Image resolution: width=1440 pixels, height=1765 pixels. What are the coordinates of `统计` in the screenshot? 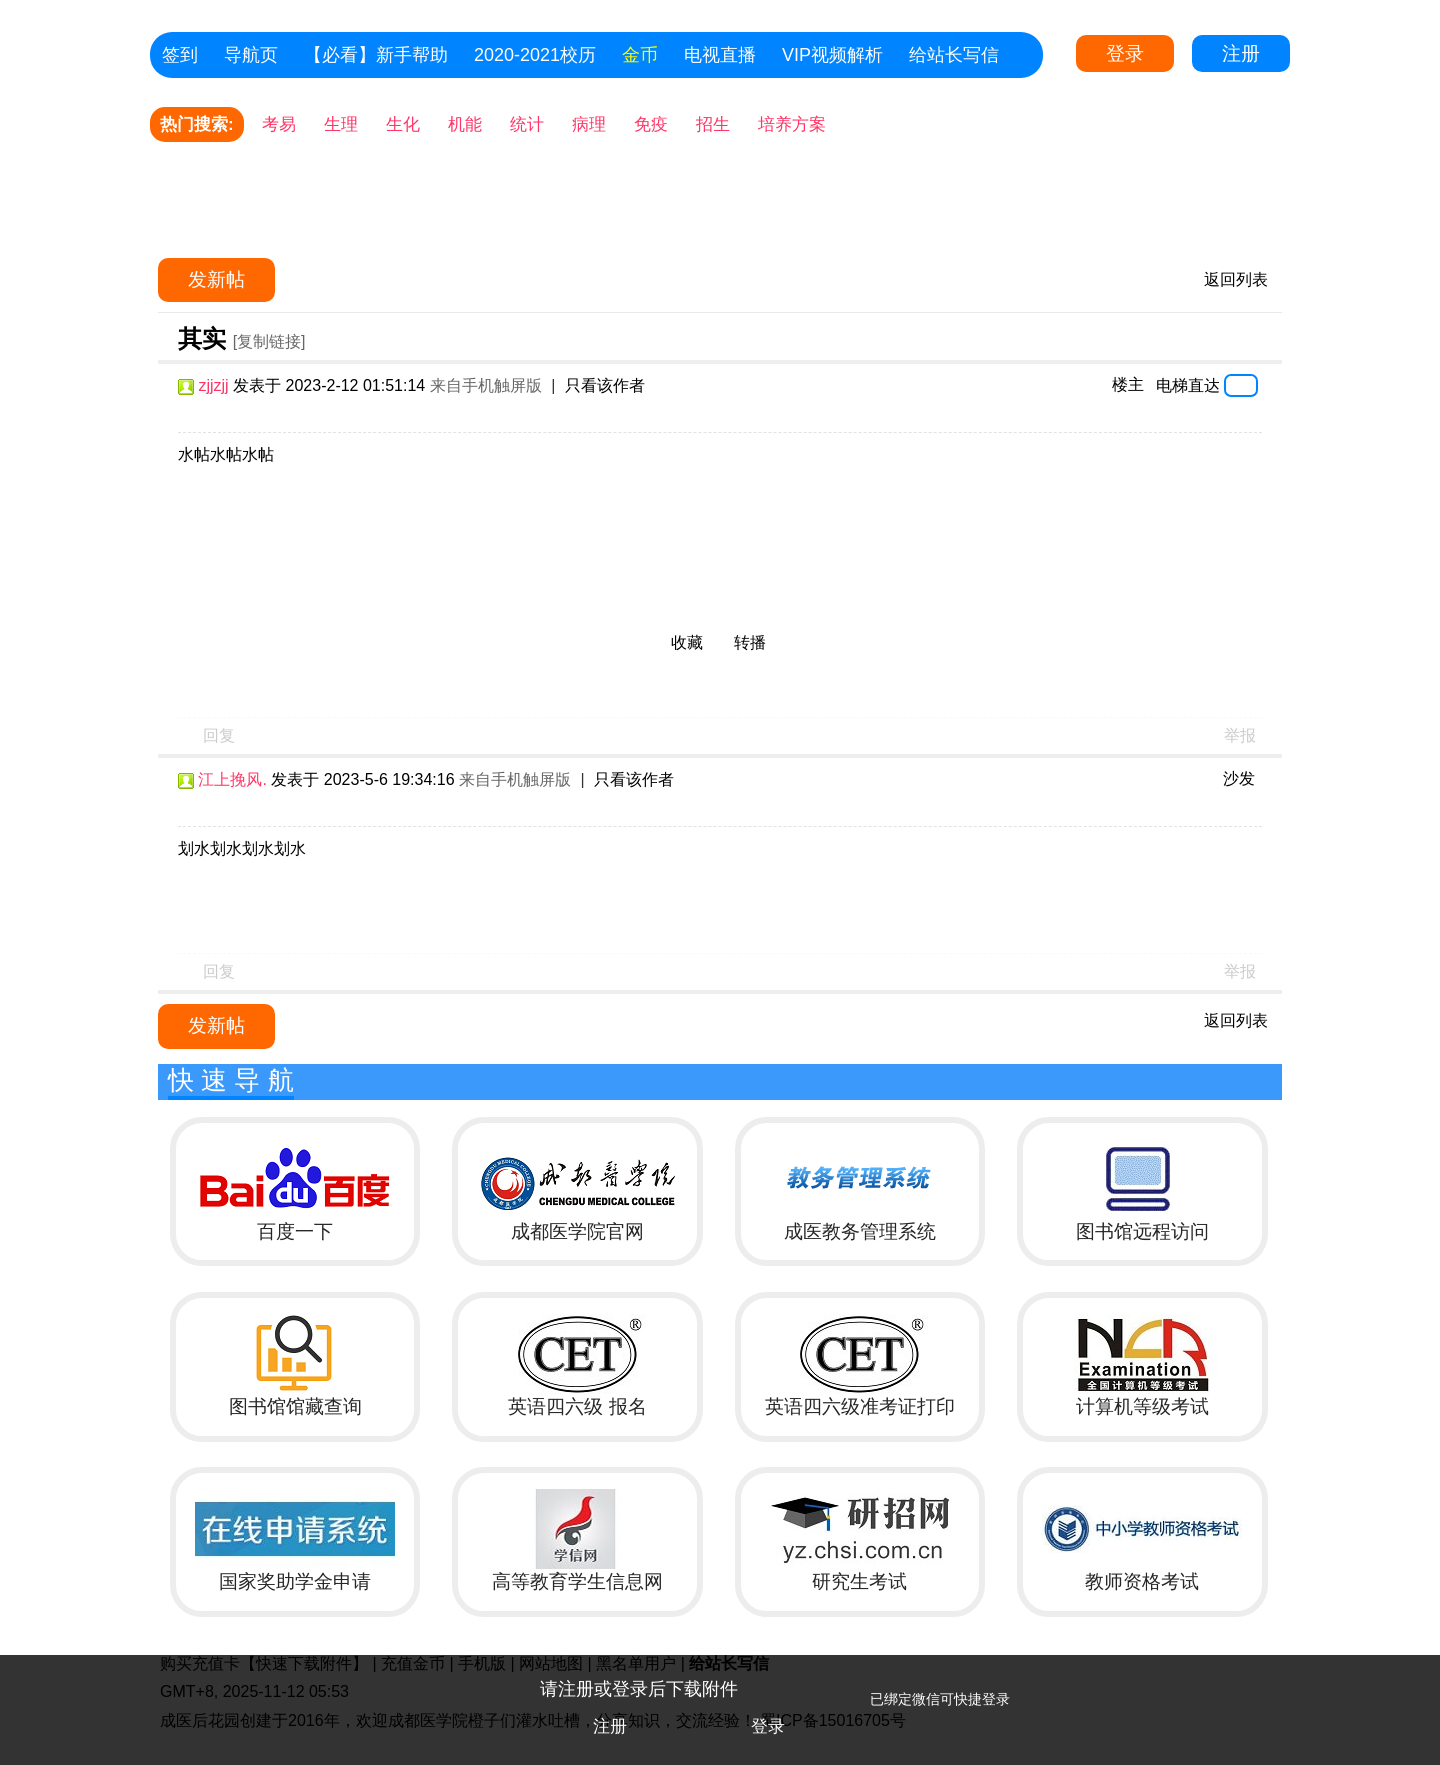 It's located at (527, 124).